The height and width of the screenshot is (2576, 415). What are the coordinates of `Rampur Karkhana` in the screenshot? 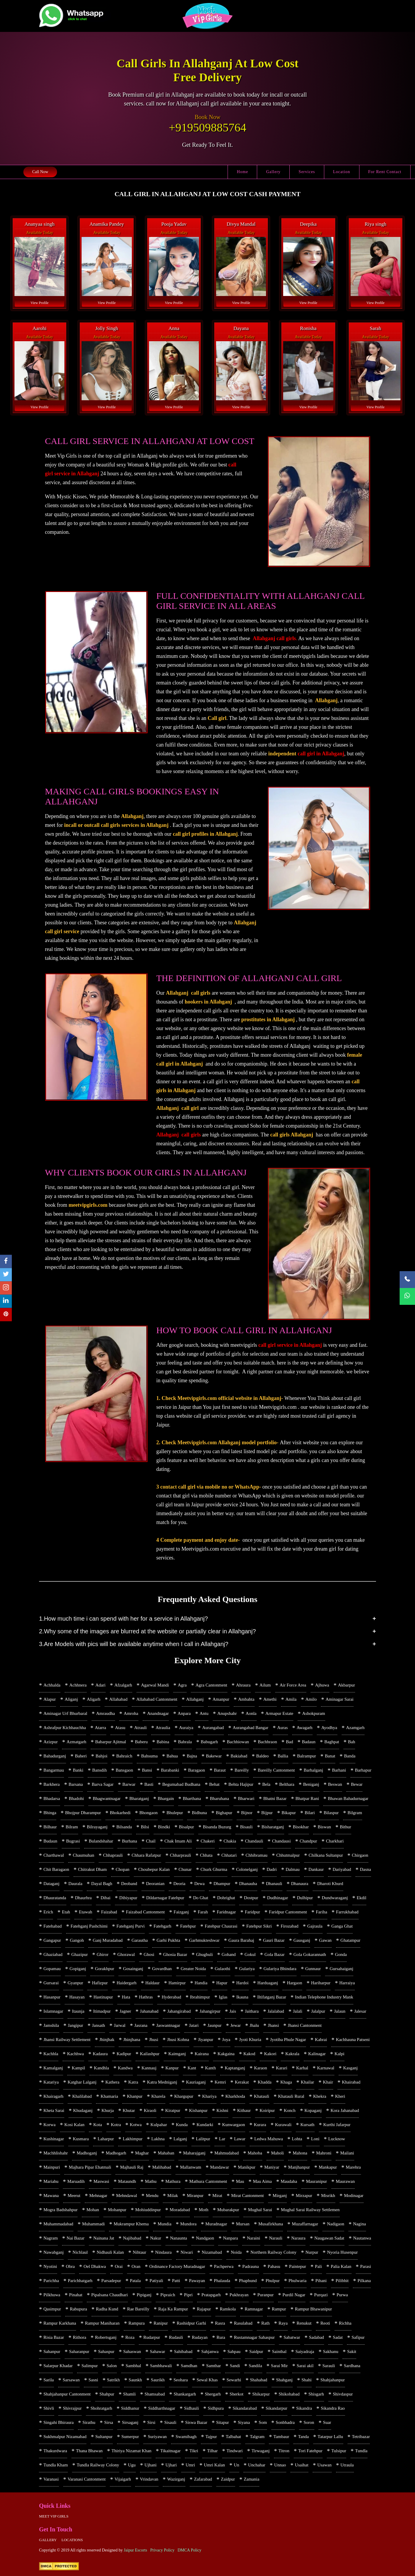 It's located at (59, 2323).